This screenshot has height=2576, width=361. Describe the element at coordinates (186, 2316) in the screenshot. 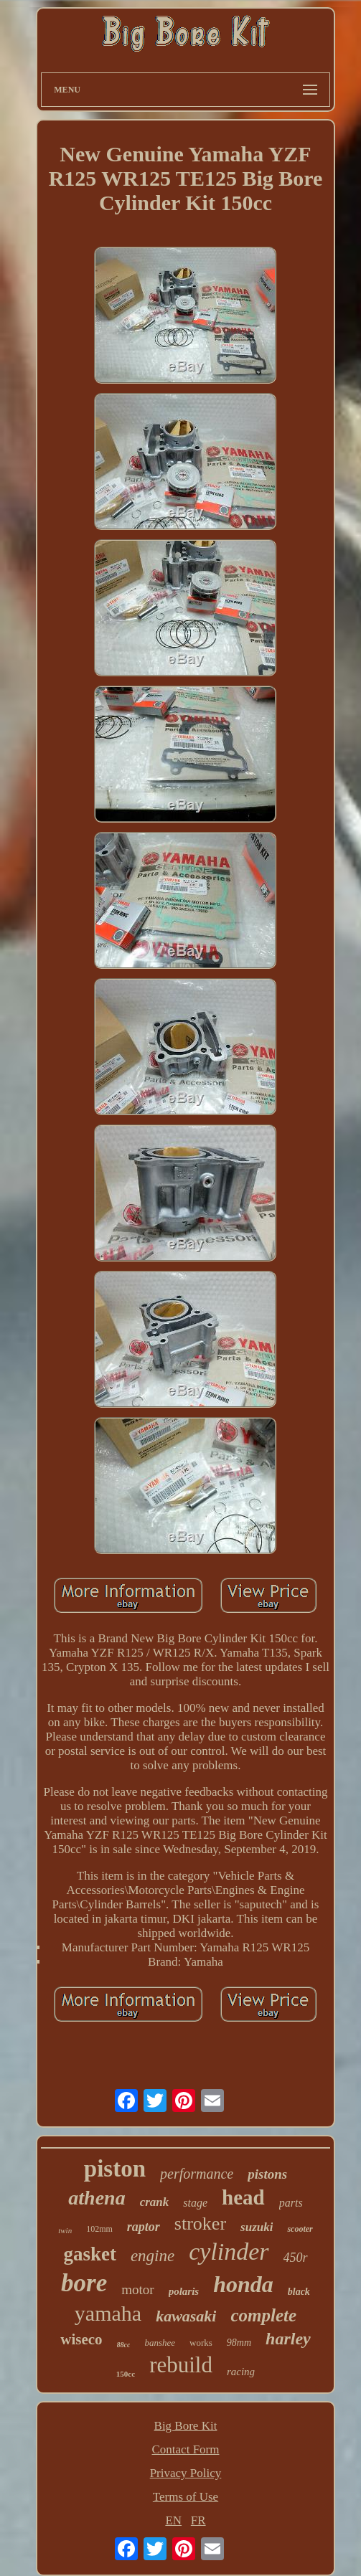

I see `kawasaki` at that location.